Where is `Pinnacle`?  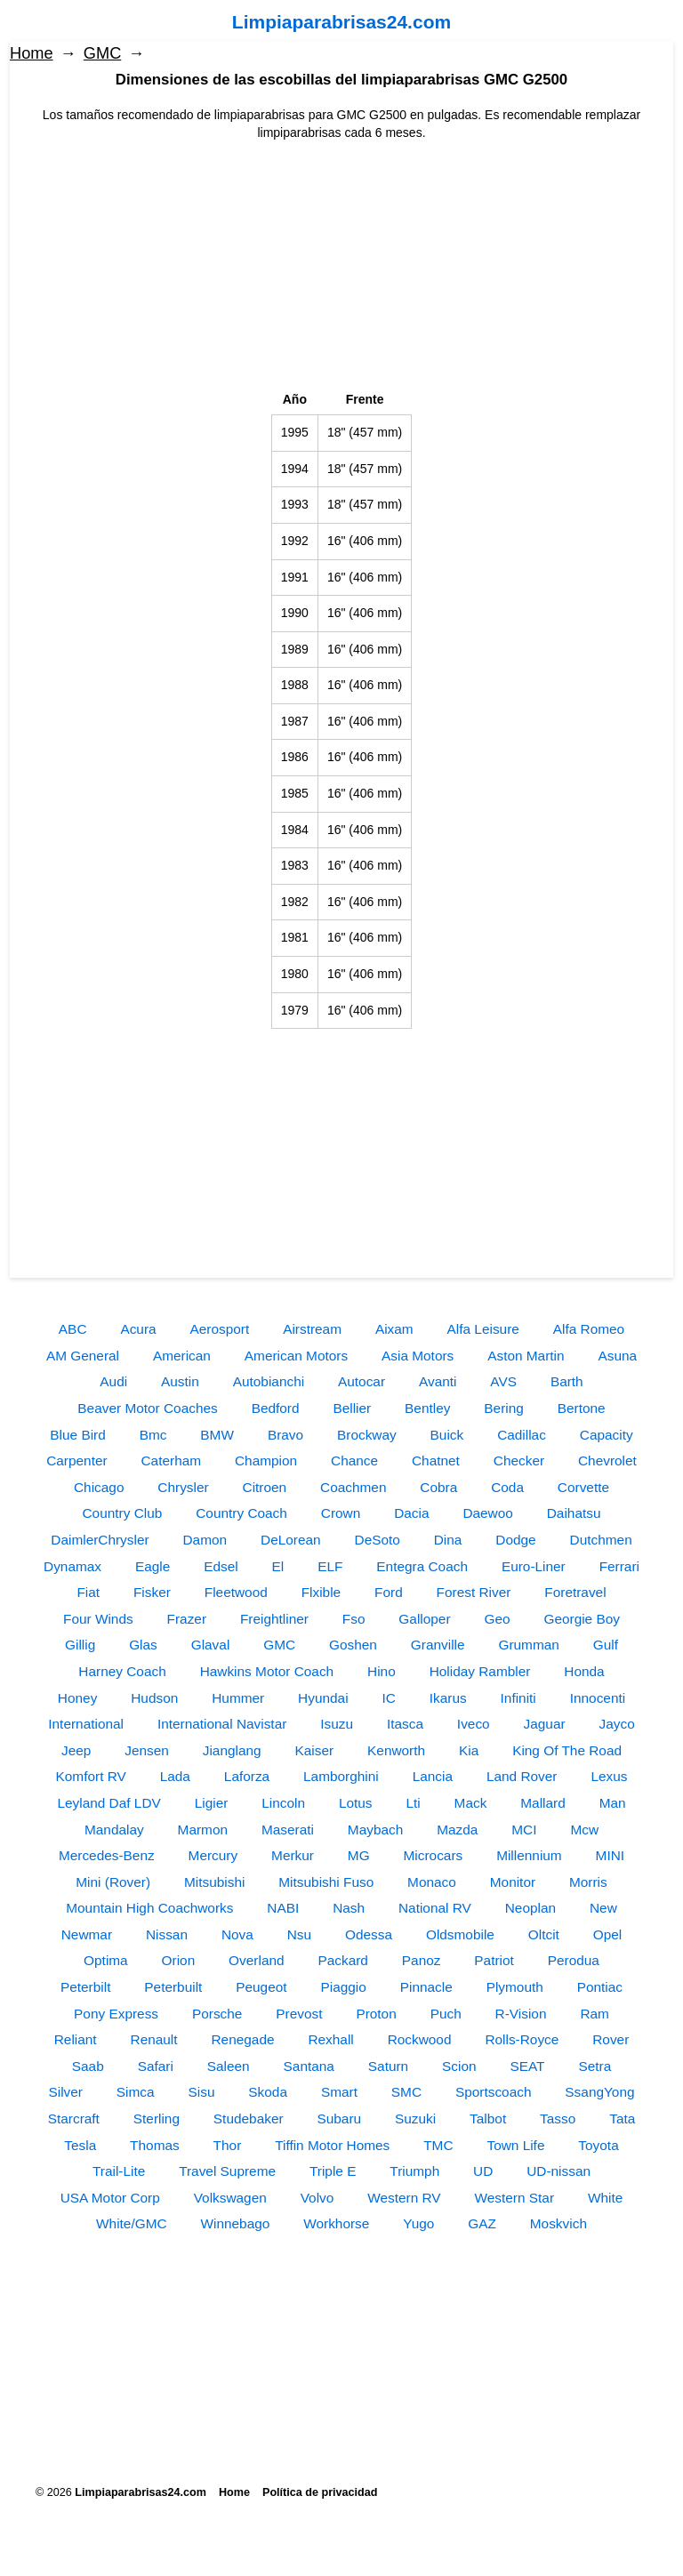 Pinnacle is located at coordinates (426, 1986).